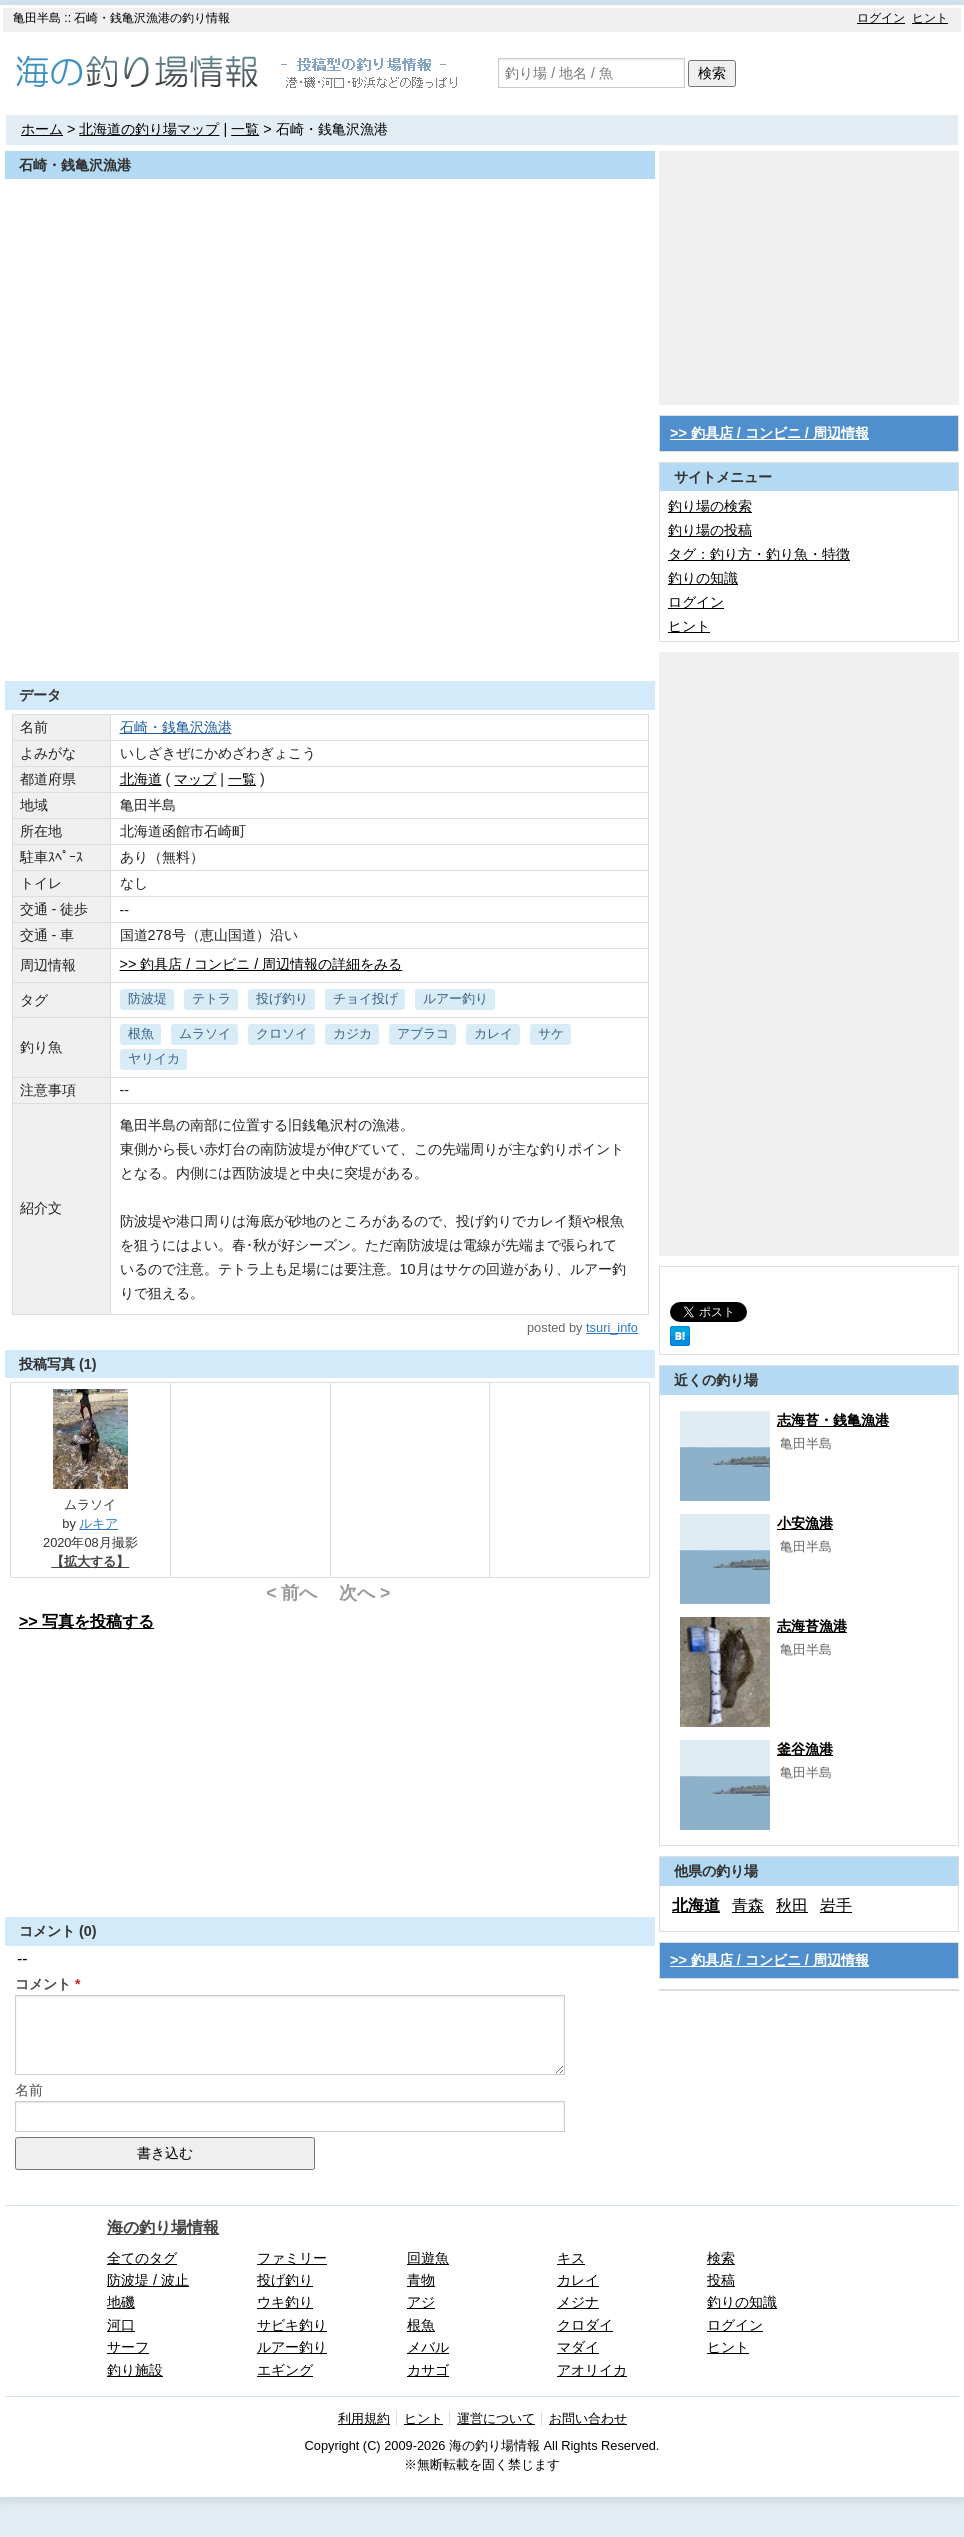 Image resolution: width=964 pixels, height=2537 pixels. I want to click on コメント, so click(43, 1984).